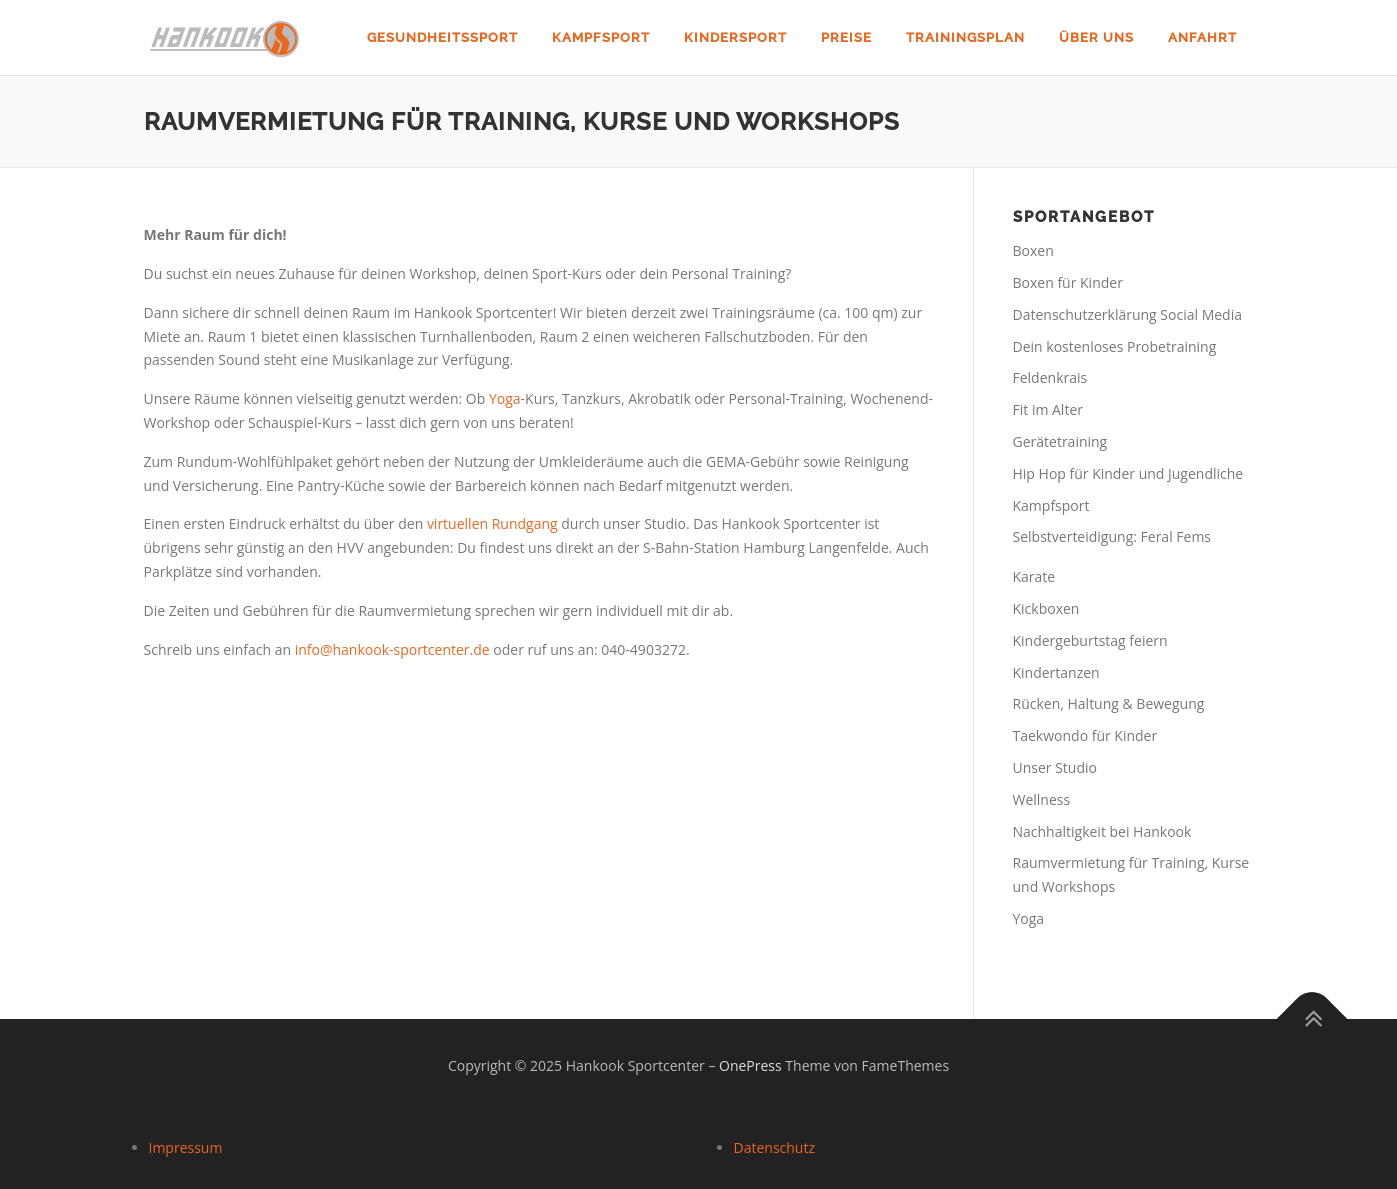 The height and width of the screenshot is (1189, 1397). Describe the element at coordinates (1048, 409) in the screenshot. I see `Fit im Alter` at that location.